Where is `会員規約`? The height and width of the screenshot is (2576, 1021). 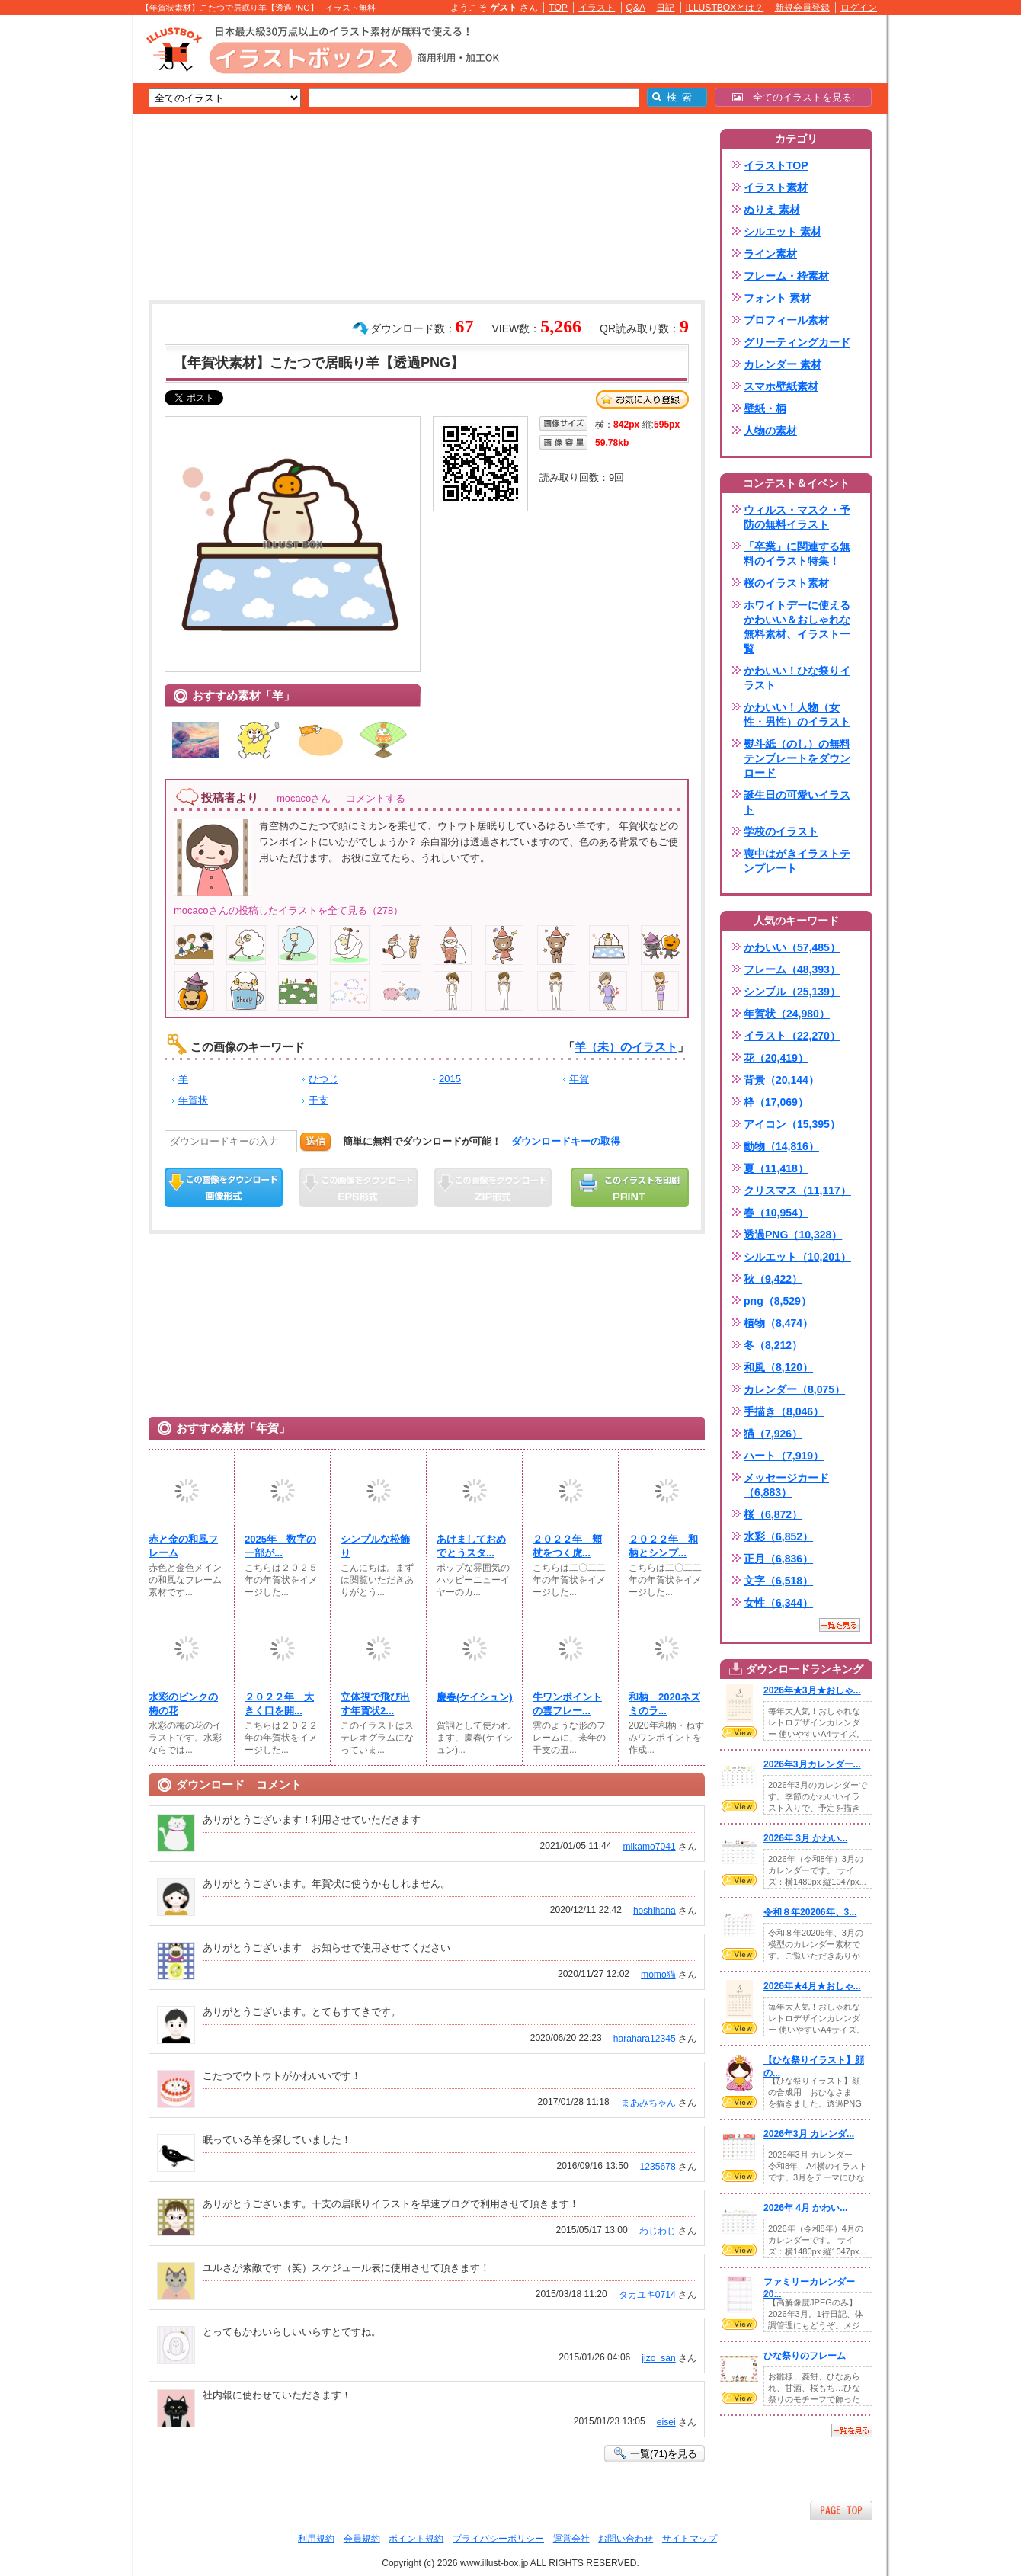
会員規約 is located at coordinates (362, 2538).